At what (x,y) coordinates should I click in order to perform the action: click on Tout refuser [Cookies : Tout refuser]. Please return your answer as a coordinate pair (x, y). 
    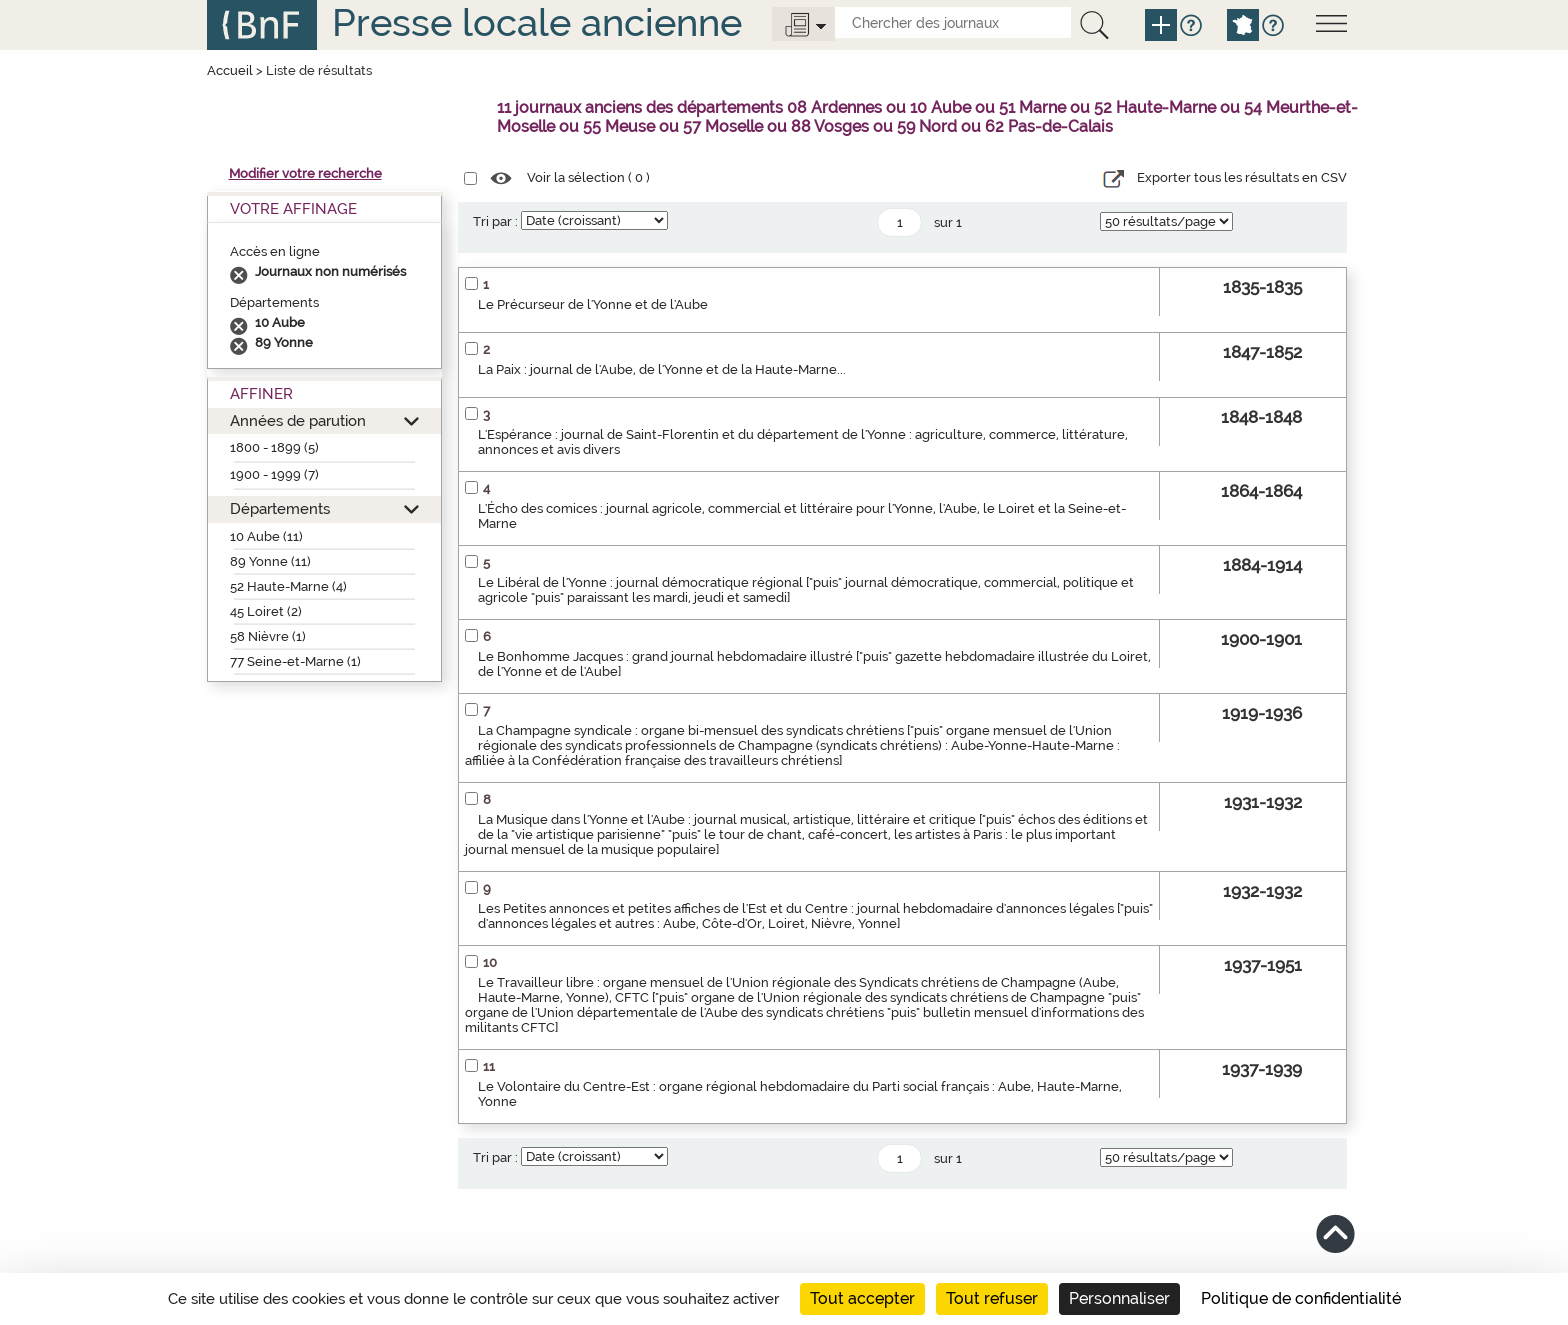
    Looking at the image, I should click on (992, 1298).